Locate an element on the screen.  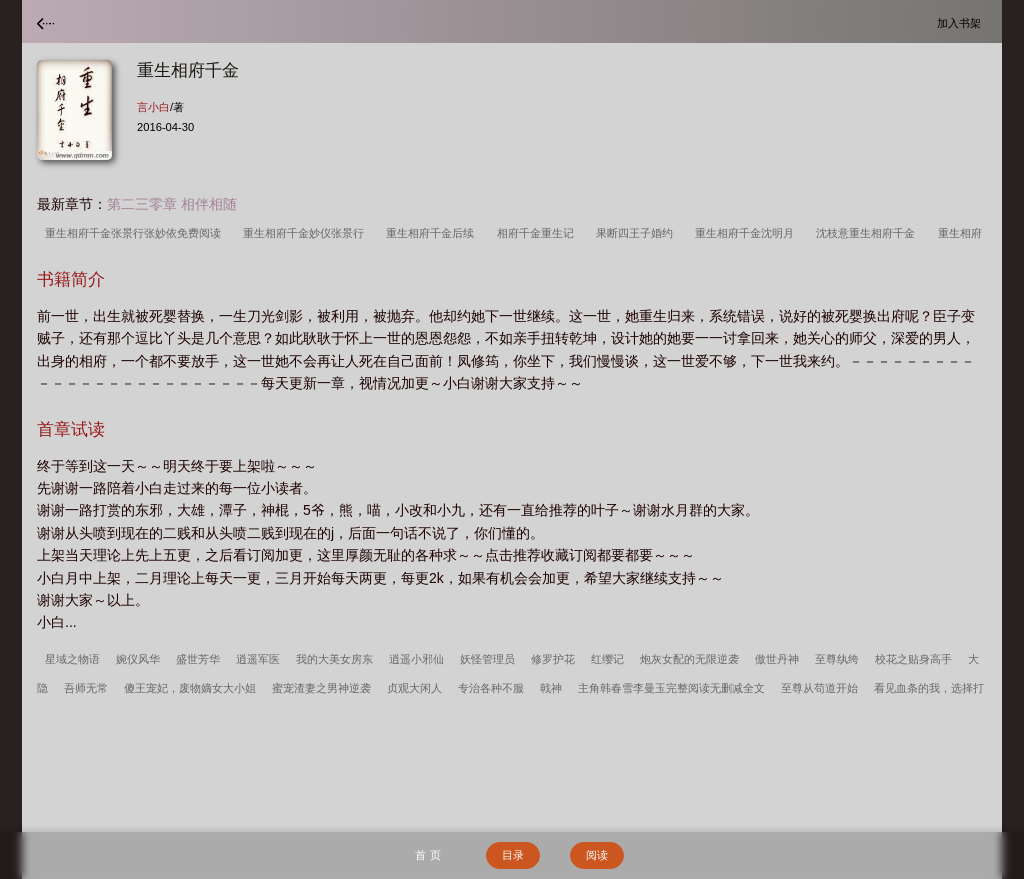
加入书架 is located at coordinates (962, 22).